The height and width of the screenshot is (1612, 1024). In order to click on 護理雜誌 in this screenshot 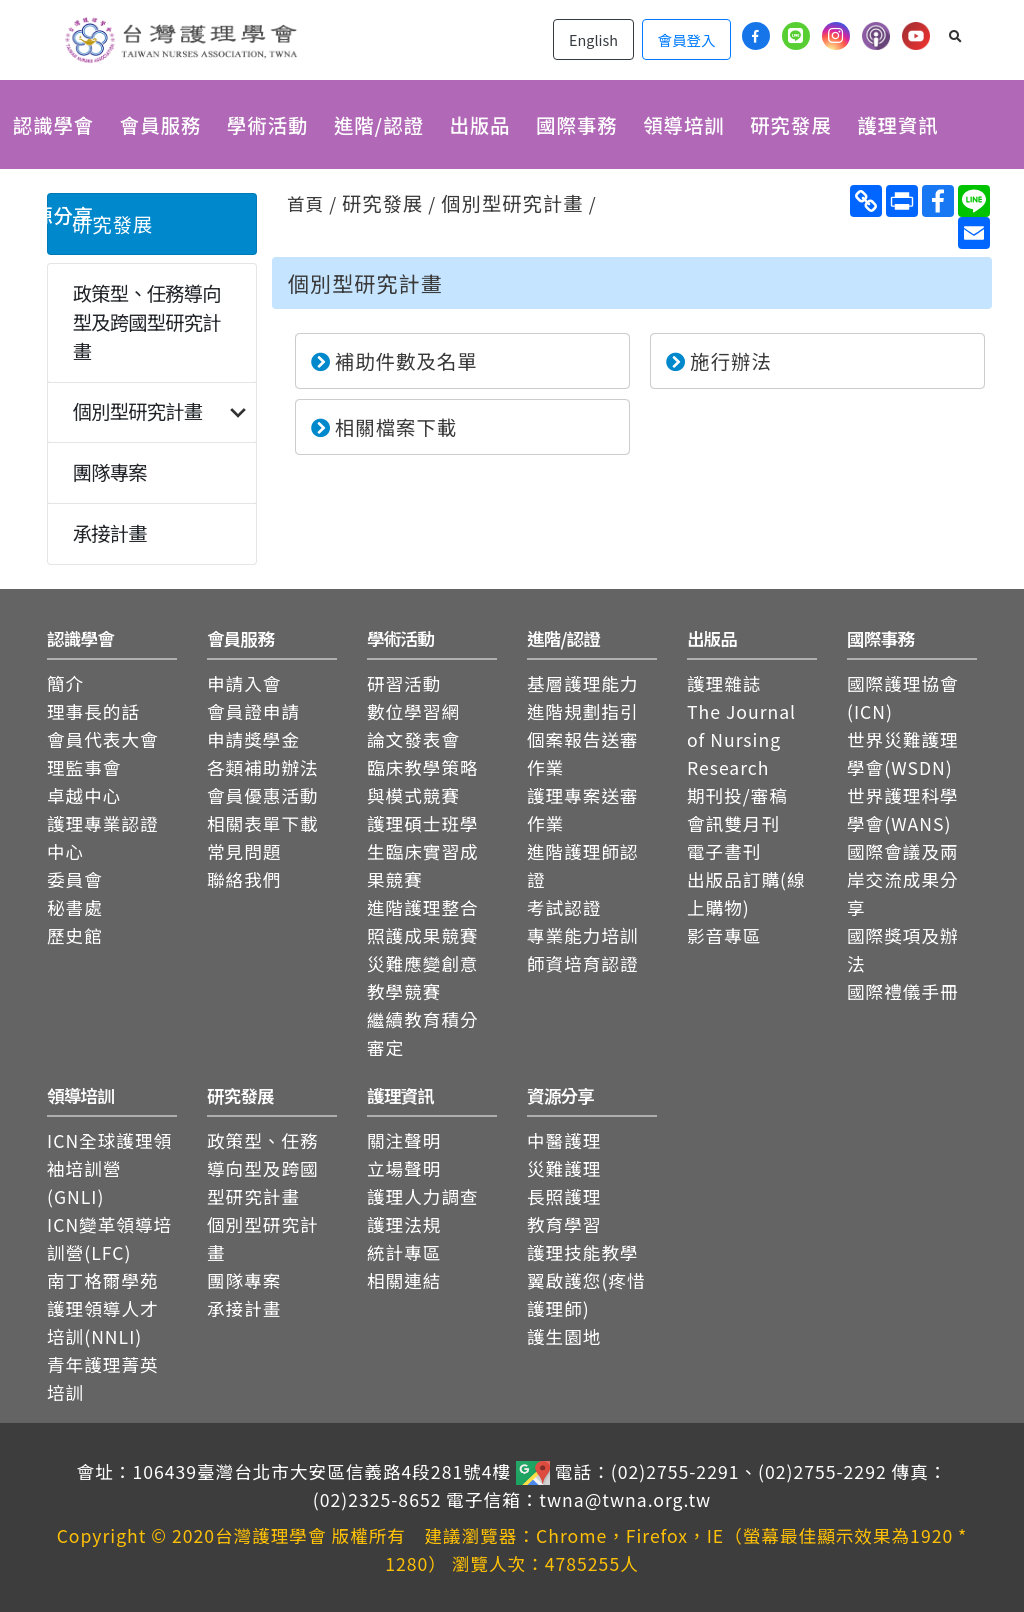, I will do `click(724, 683)`.